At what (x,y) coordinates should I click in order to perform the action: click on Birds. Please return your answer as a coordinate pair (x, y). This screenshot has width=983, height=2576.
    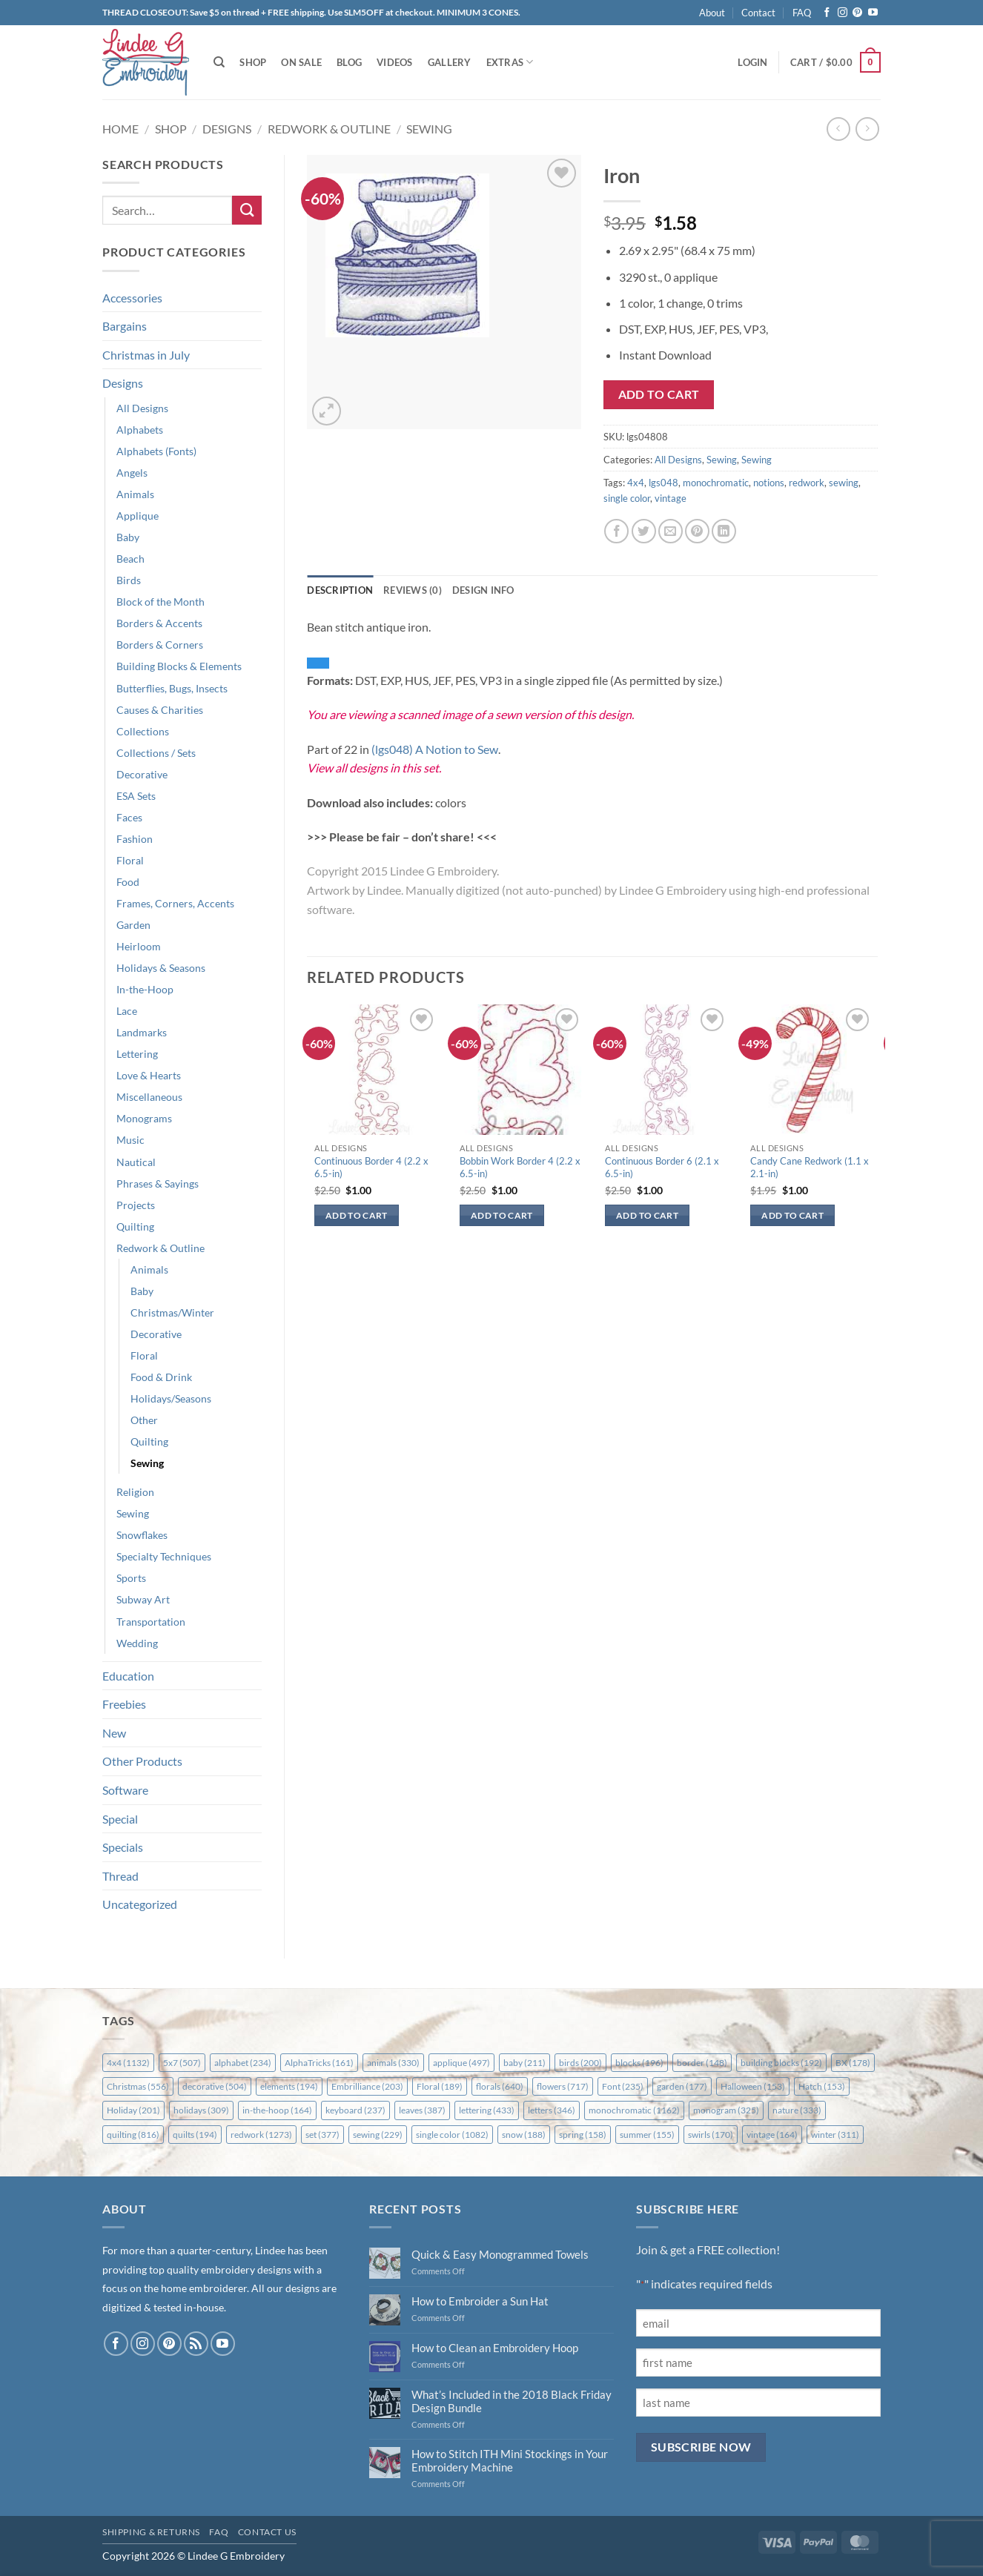
    Looking at the image, I should click on (128, 580).